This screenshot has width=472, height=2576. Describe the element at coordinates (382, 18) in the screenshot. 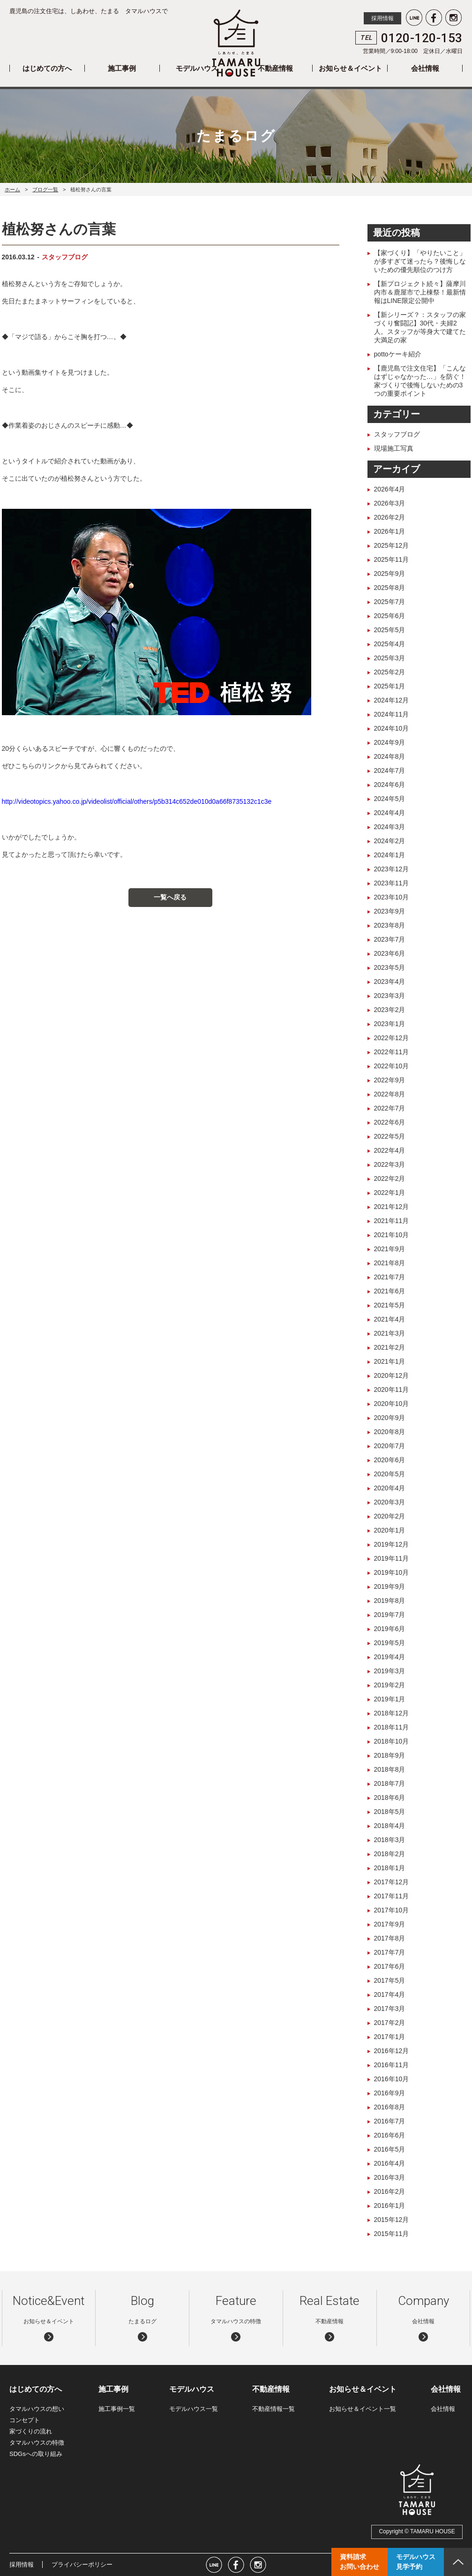

I see `採用情報` at that location.